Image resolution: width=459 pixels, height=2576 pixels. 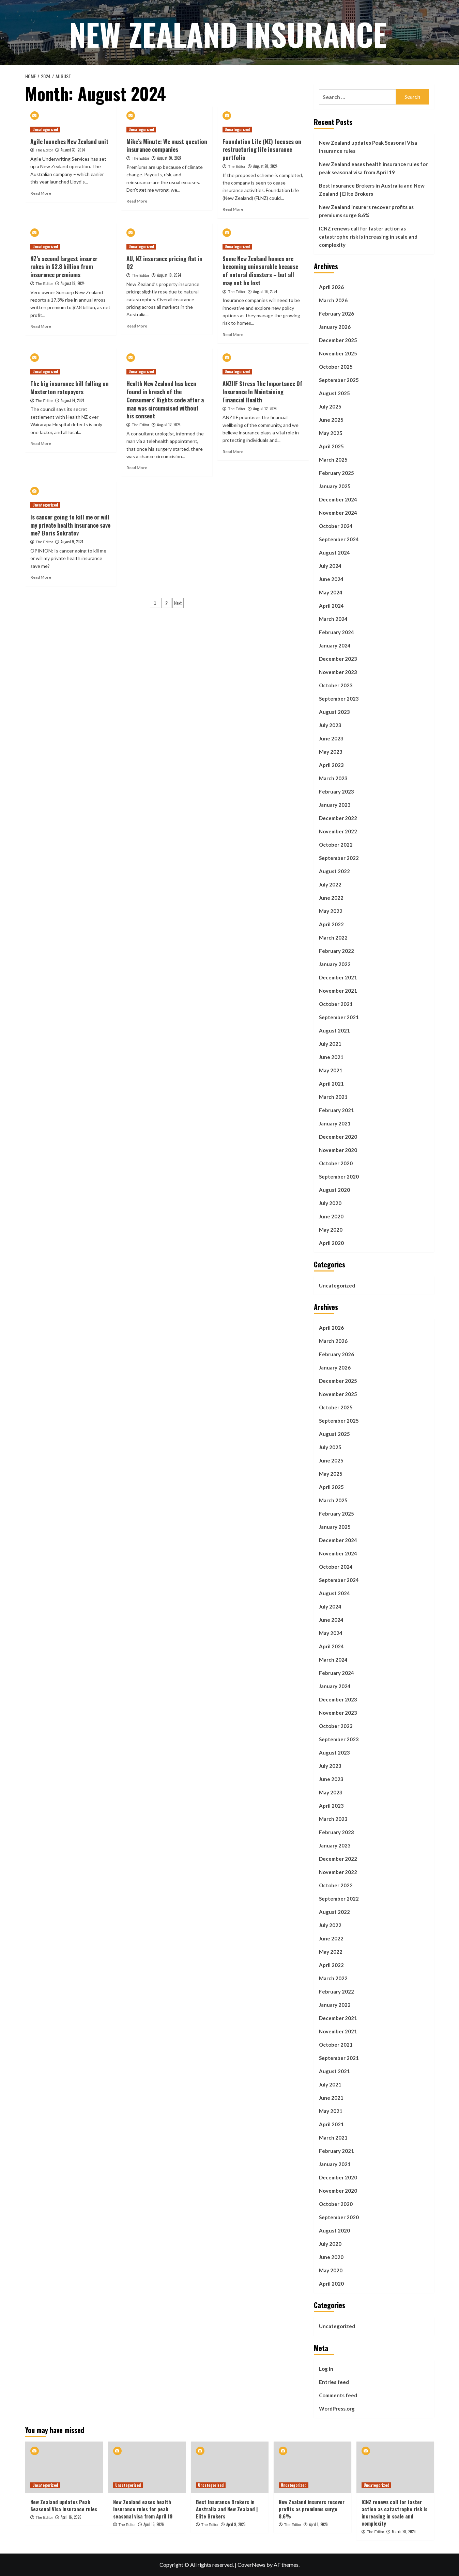 I want to click on April 2025, so click(x=331, y=446).